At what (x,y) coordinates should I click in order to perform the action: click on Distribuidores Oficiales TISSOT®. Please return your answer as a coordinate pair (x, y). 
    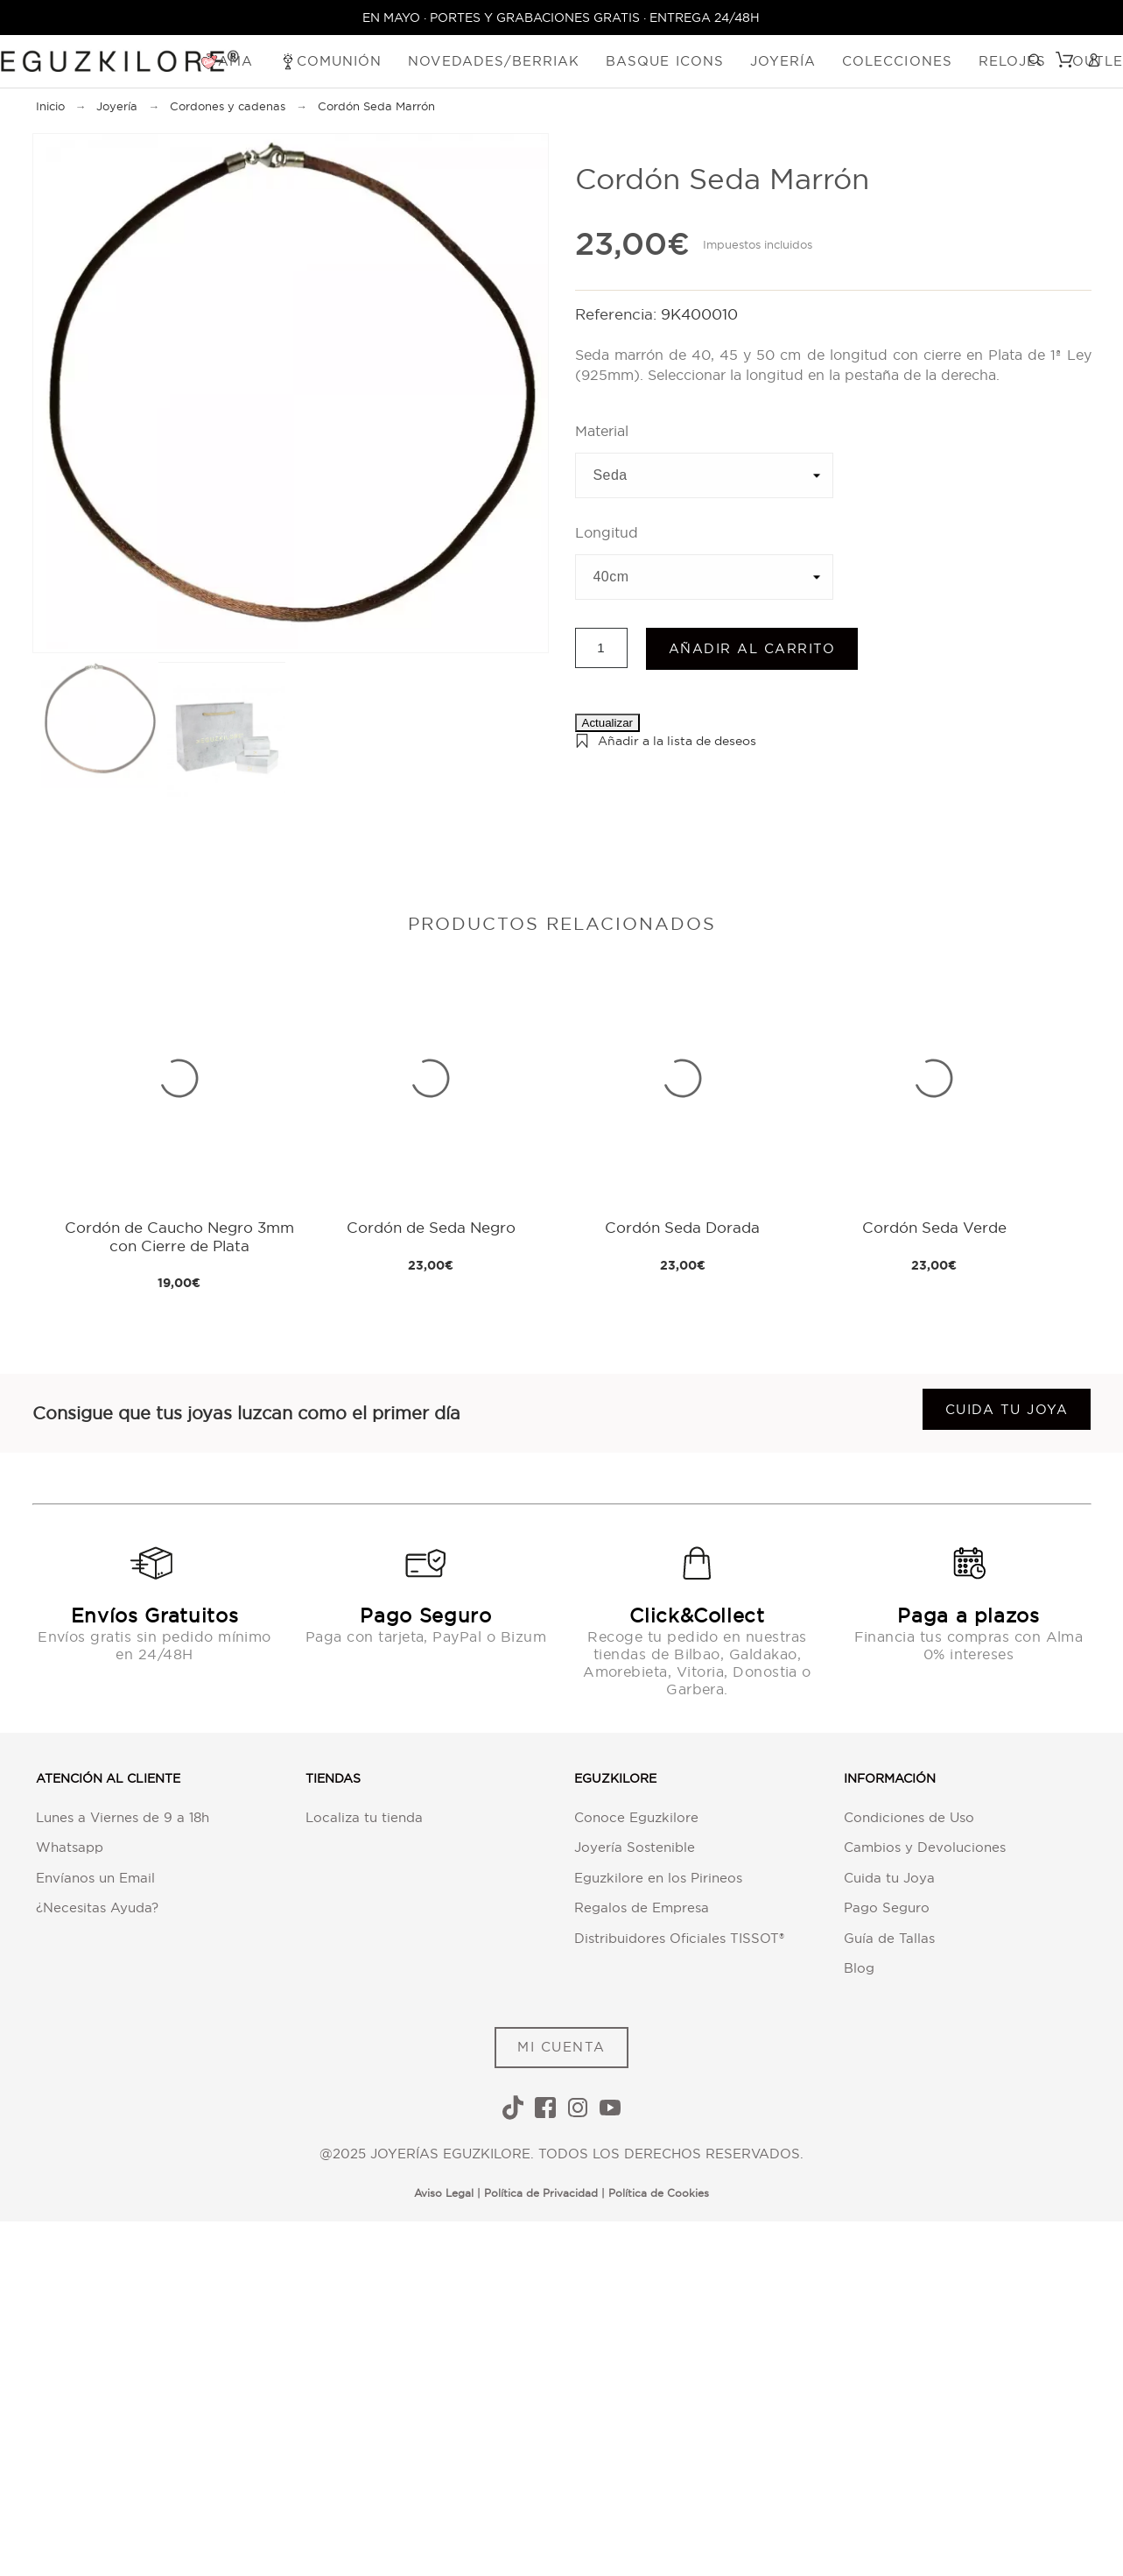
    Looking at the image, I should click on (679, 1938).